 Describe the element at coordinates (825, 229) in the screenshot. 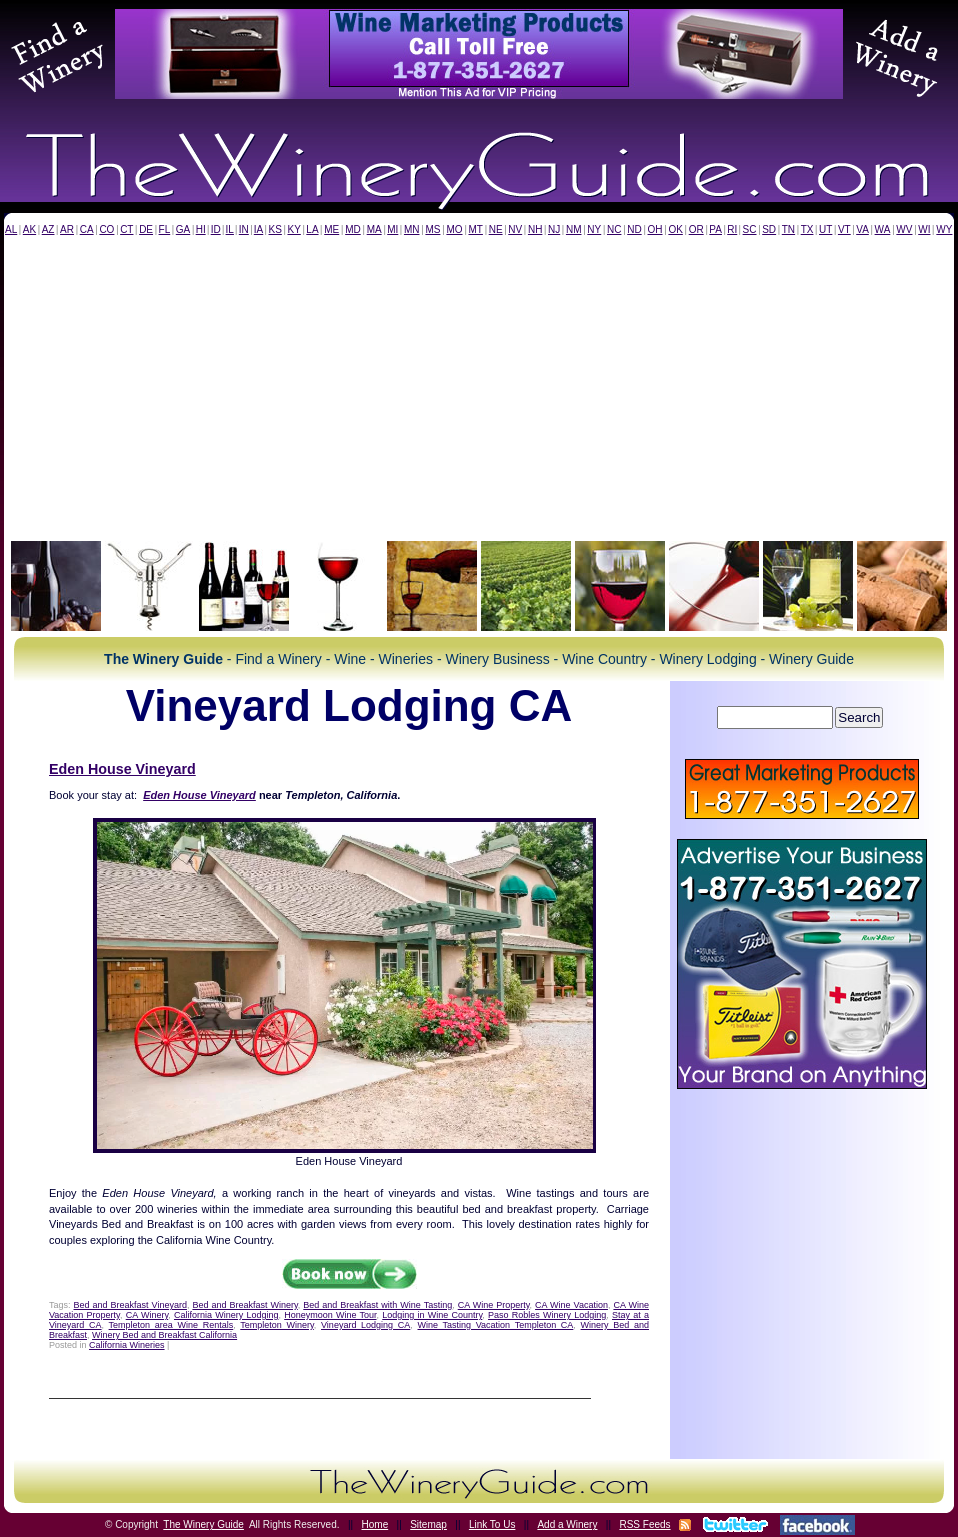

I see `UT` at that location.